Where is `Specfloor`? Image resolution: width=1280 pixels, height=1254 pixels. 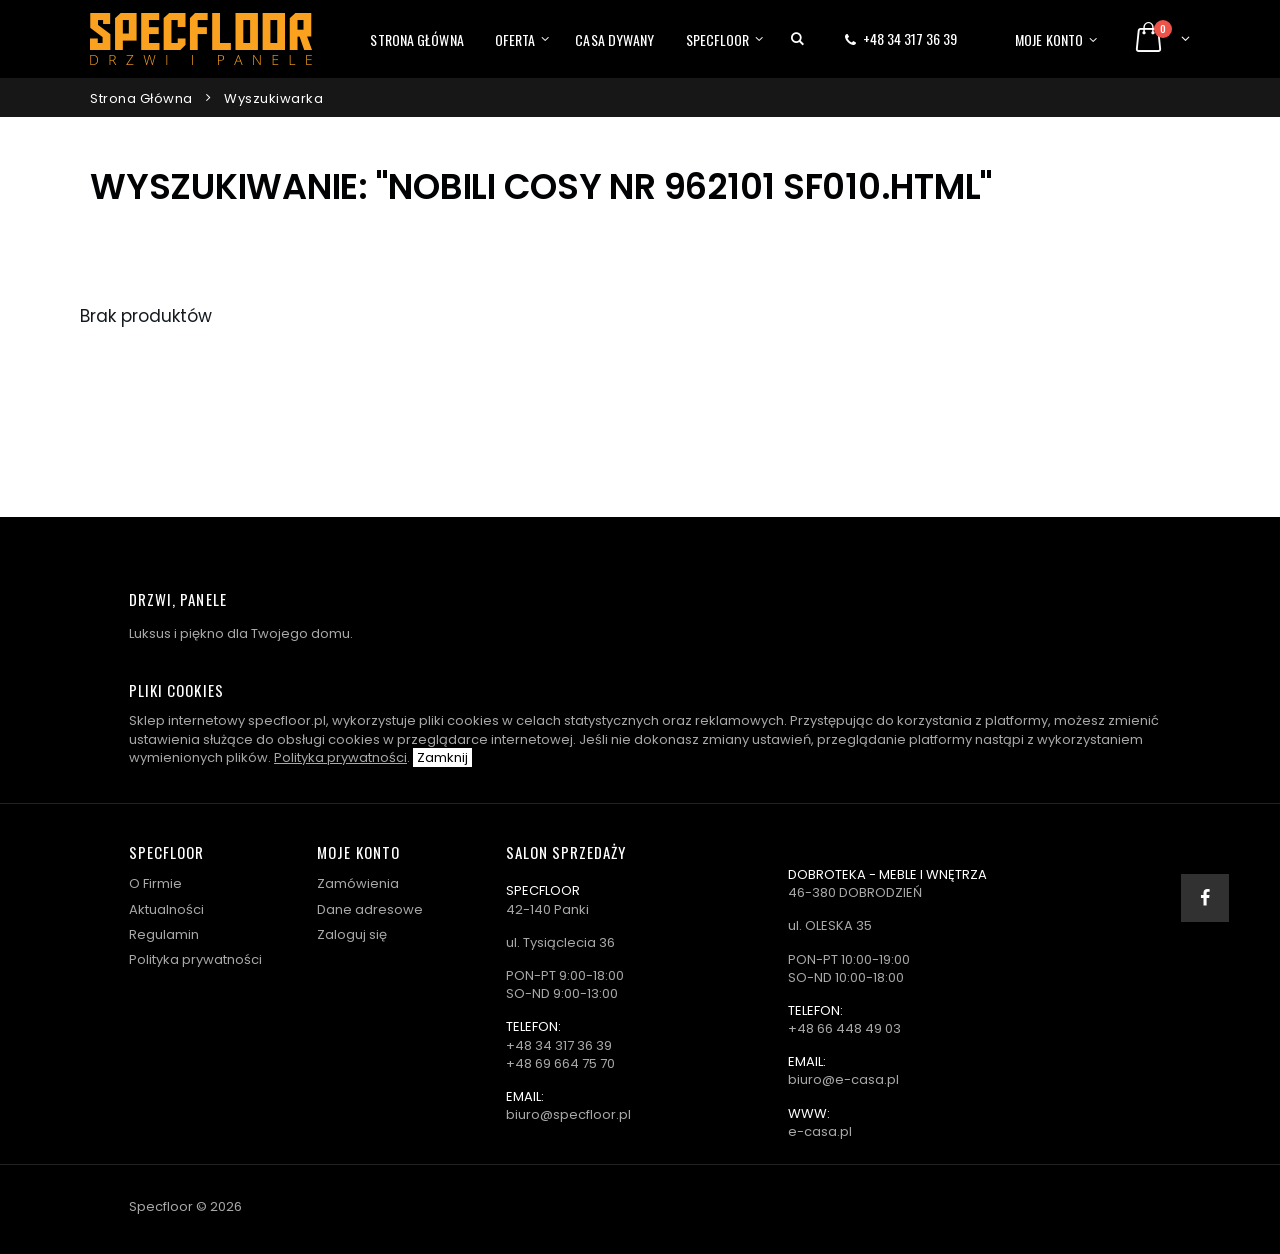 Specfloor is located at coordinates (718, 39).